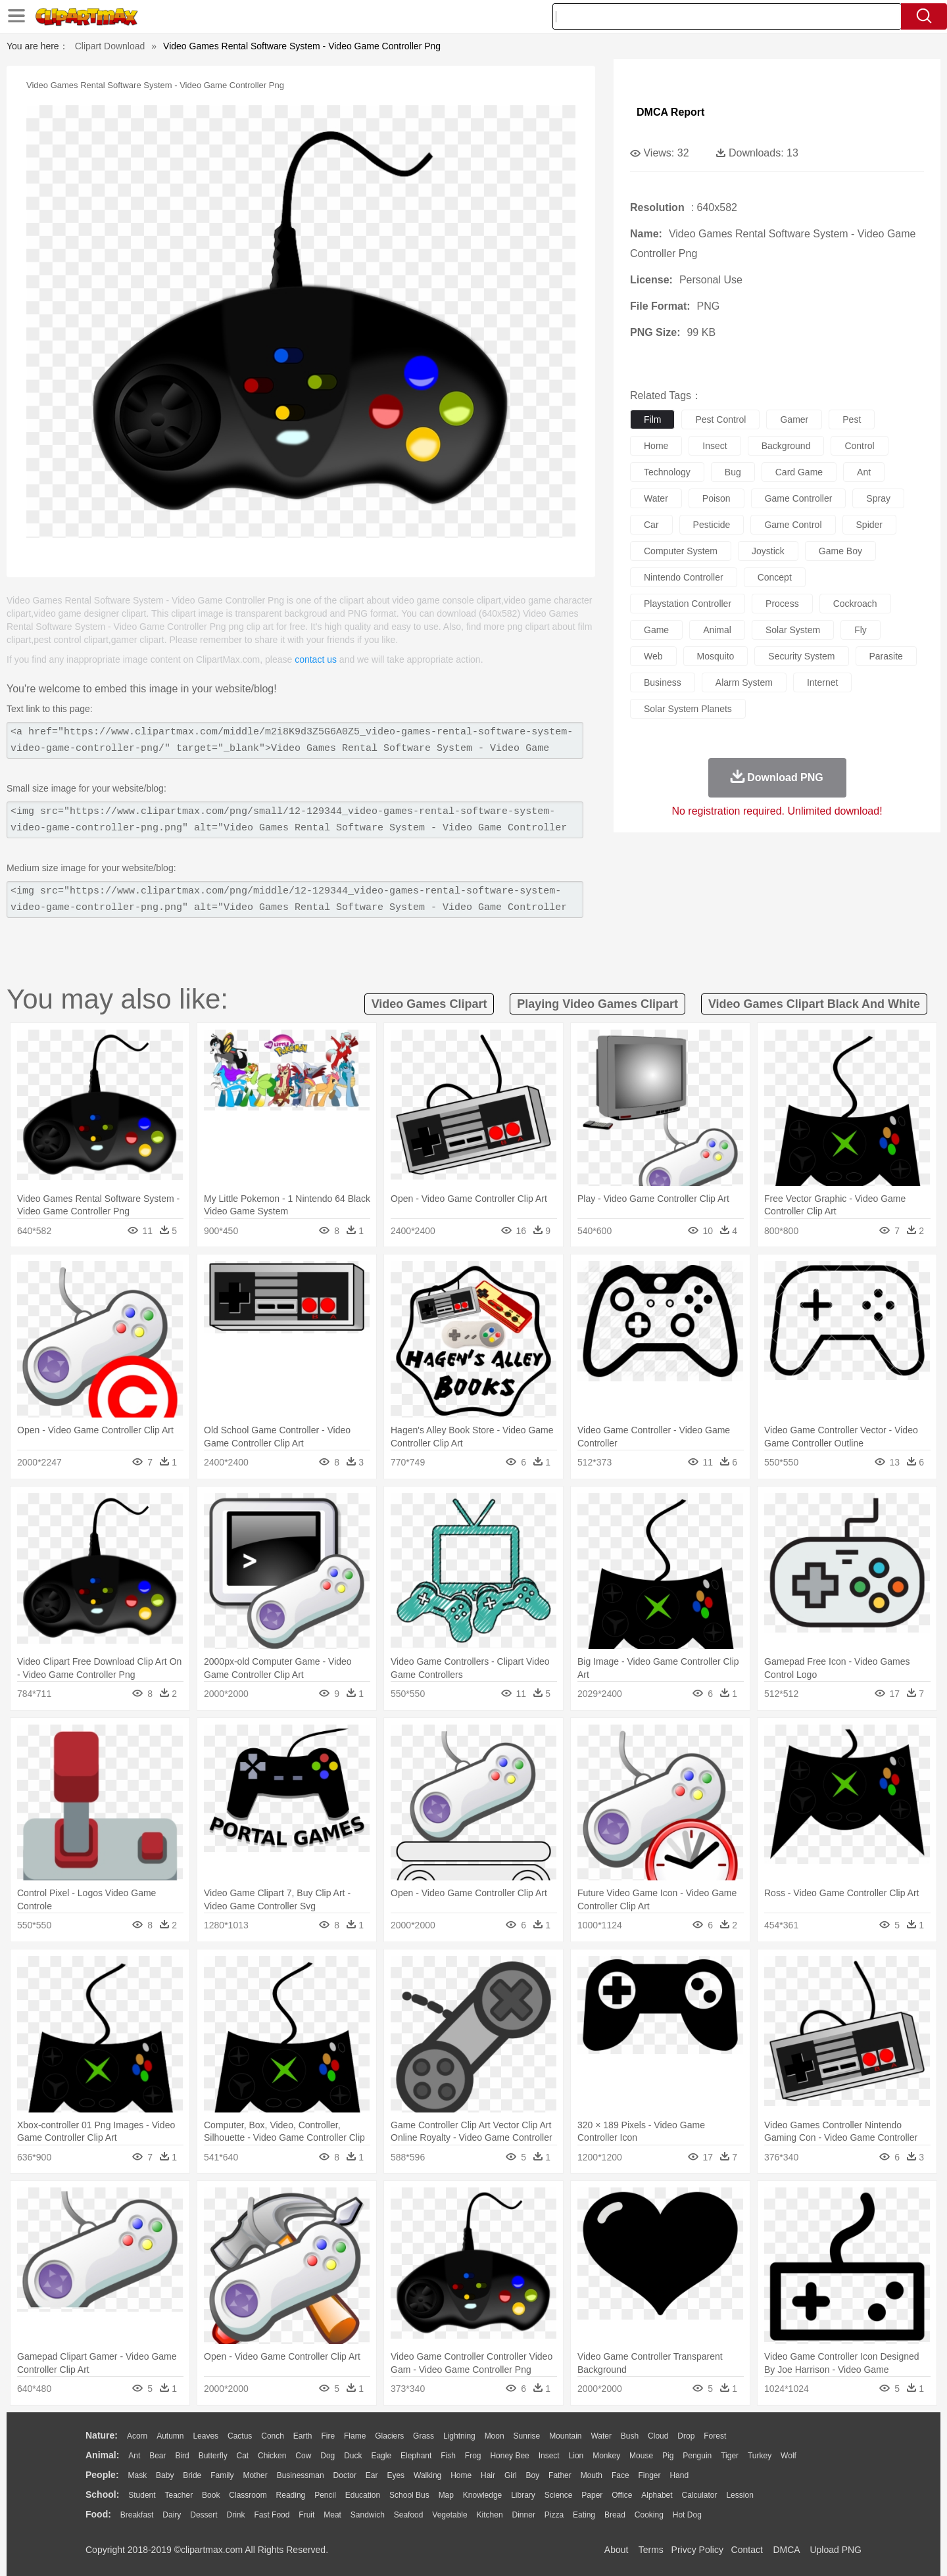  I want to click on video games clipart black and white, so click(814, 1004).